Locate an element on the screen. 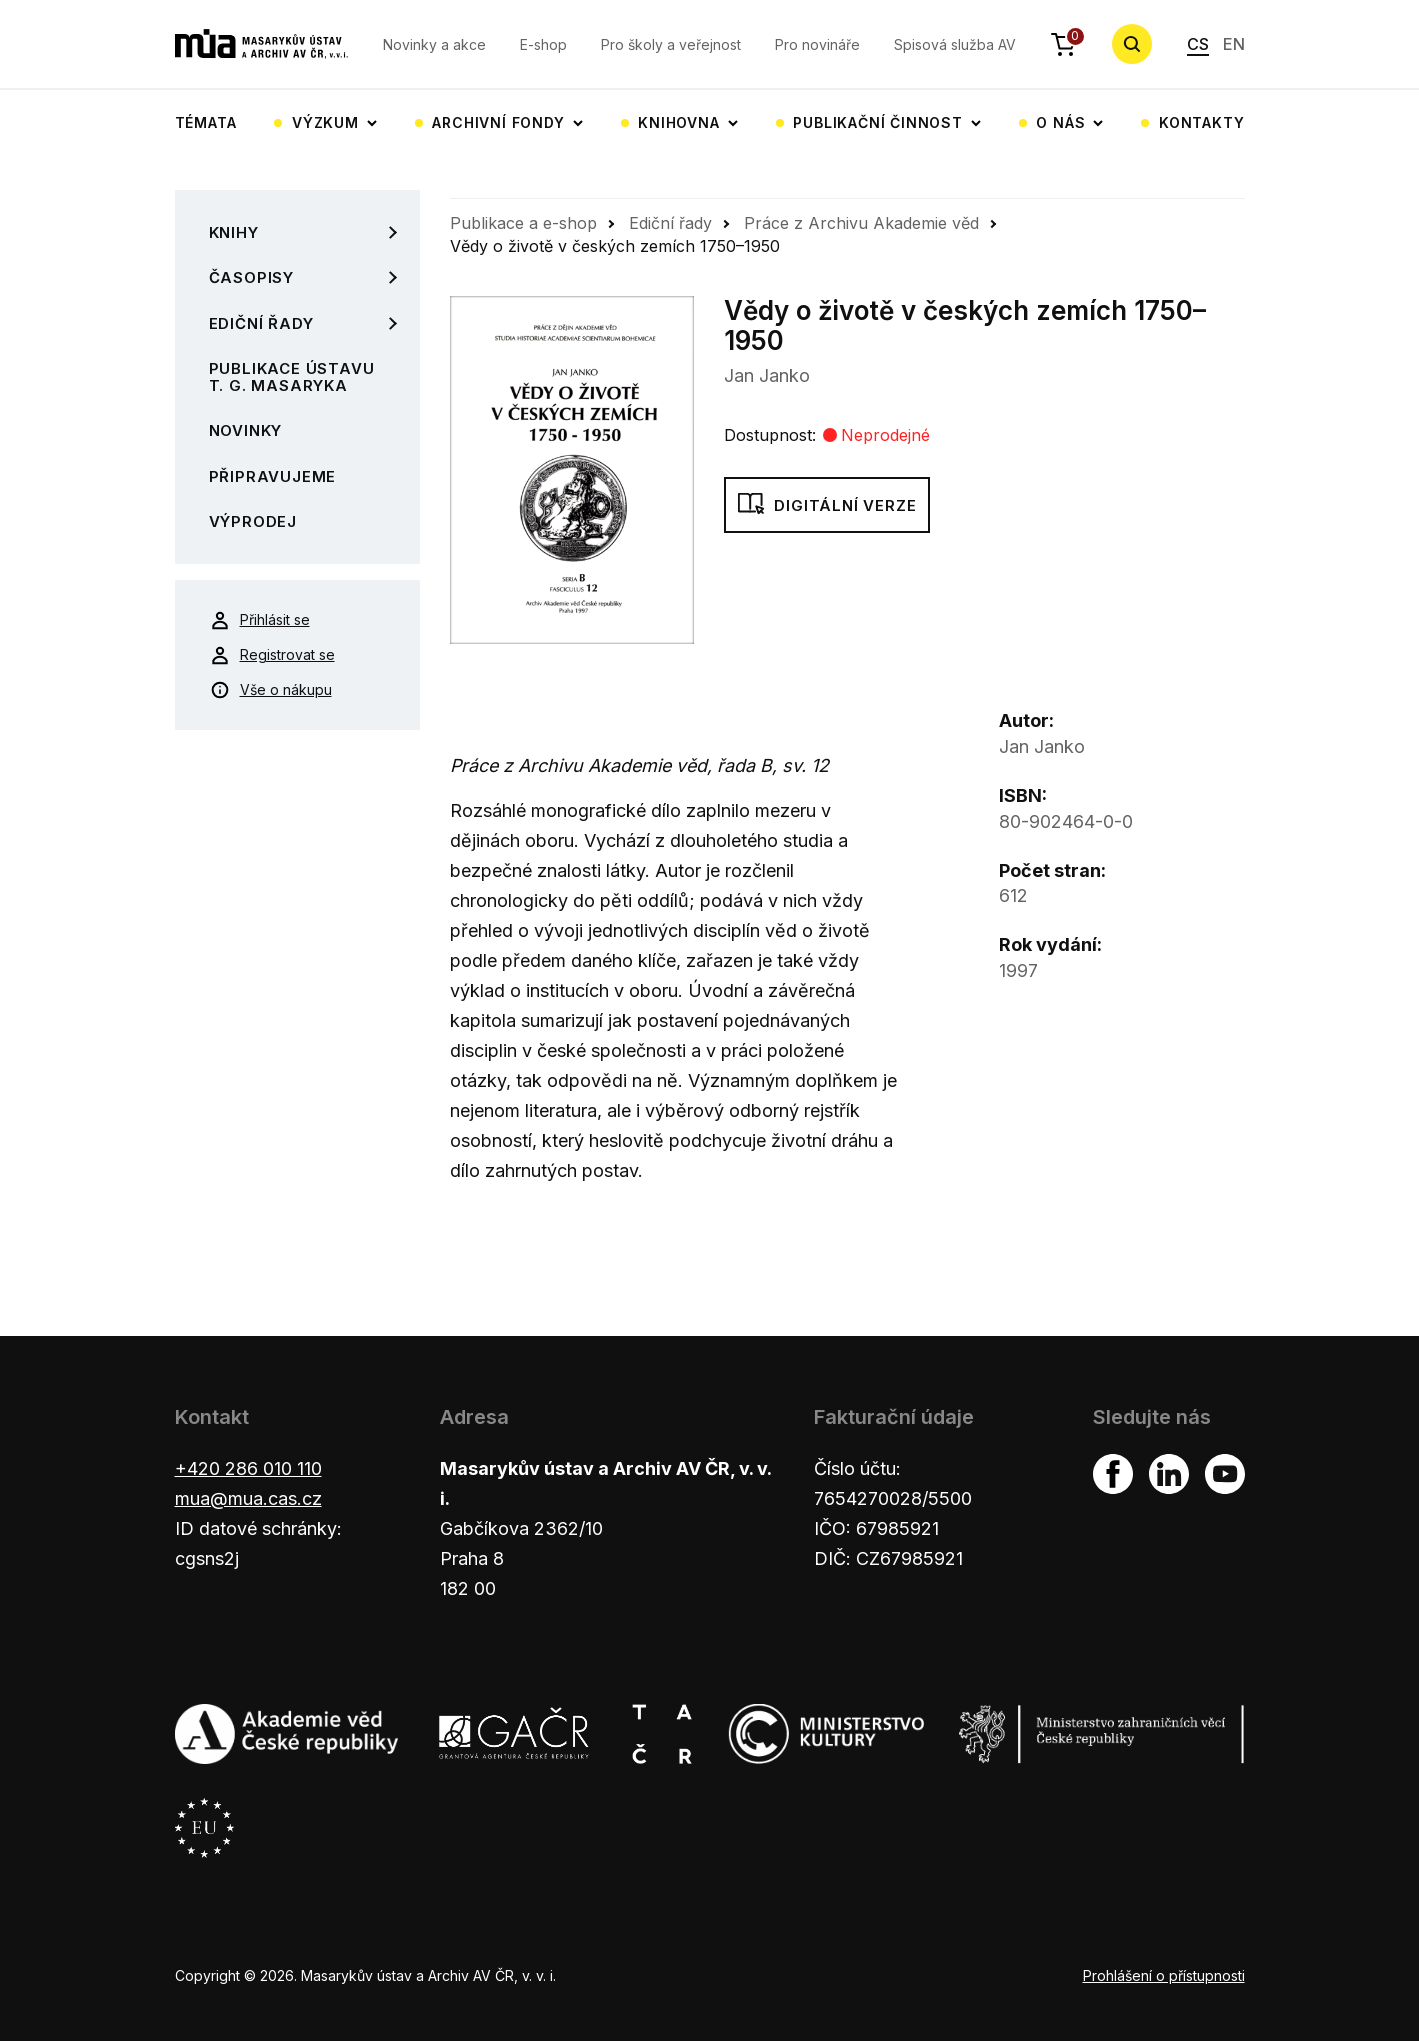 Image resolution: width=1419 pixels, height=2041 pixels. E-shop is located at coordinates (543, 44).